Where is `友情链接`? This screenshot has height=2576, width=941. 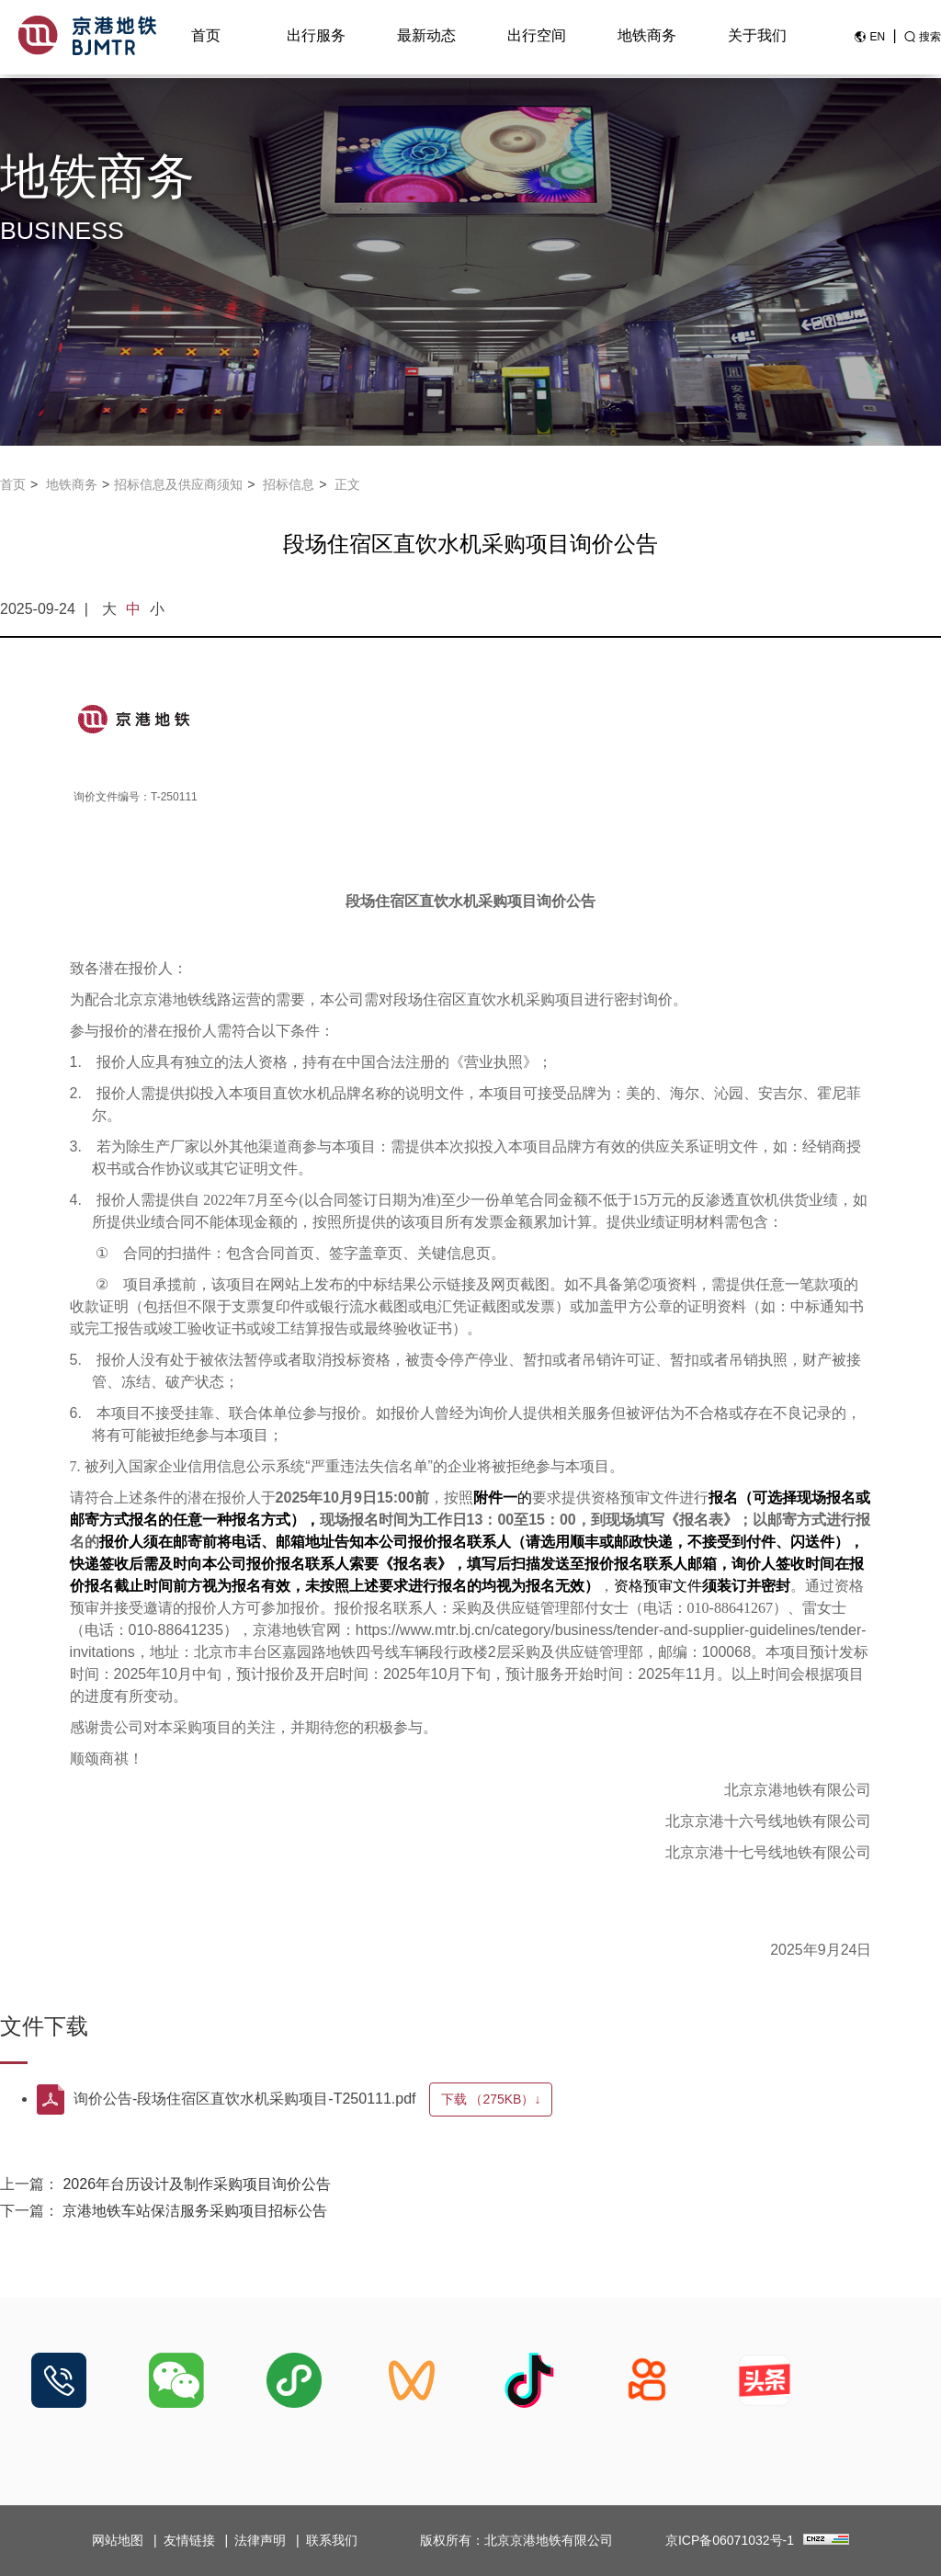 友情链接 is located at coordinates (189, 2540).